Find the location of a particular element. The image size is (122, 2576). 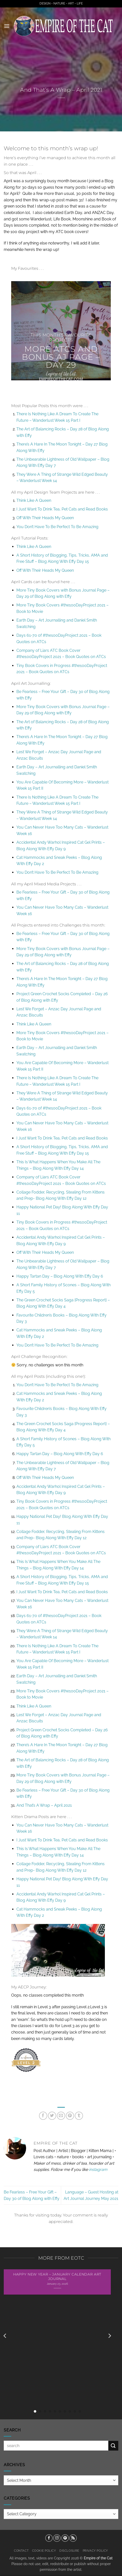

[Email to a Friend] is located at coordinates (61, 2116).